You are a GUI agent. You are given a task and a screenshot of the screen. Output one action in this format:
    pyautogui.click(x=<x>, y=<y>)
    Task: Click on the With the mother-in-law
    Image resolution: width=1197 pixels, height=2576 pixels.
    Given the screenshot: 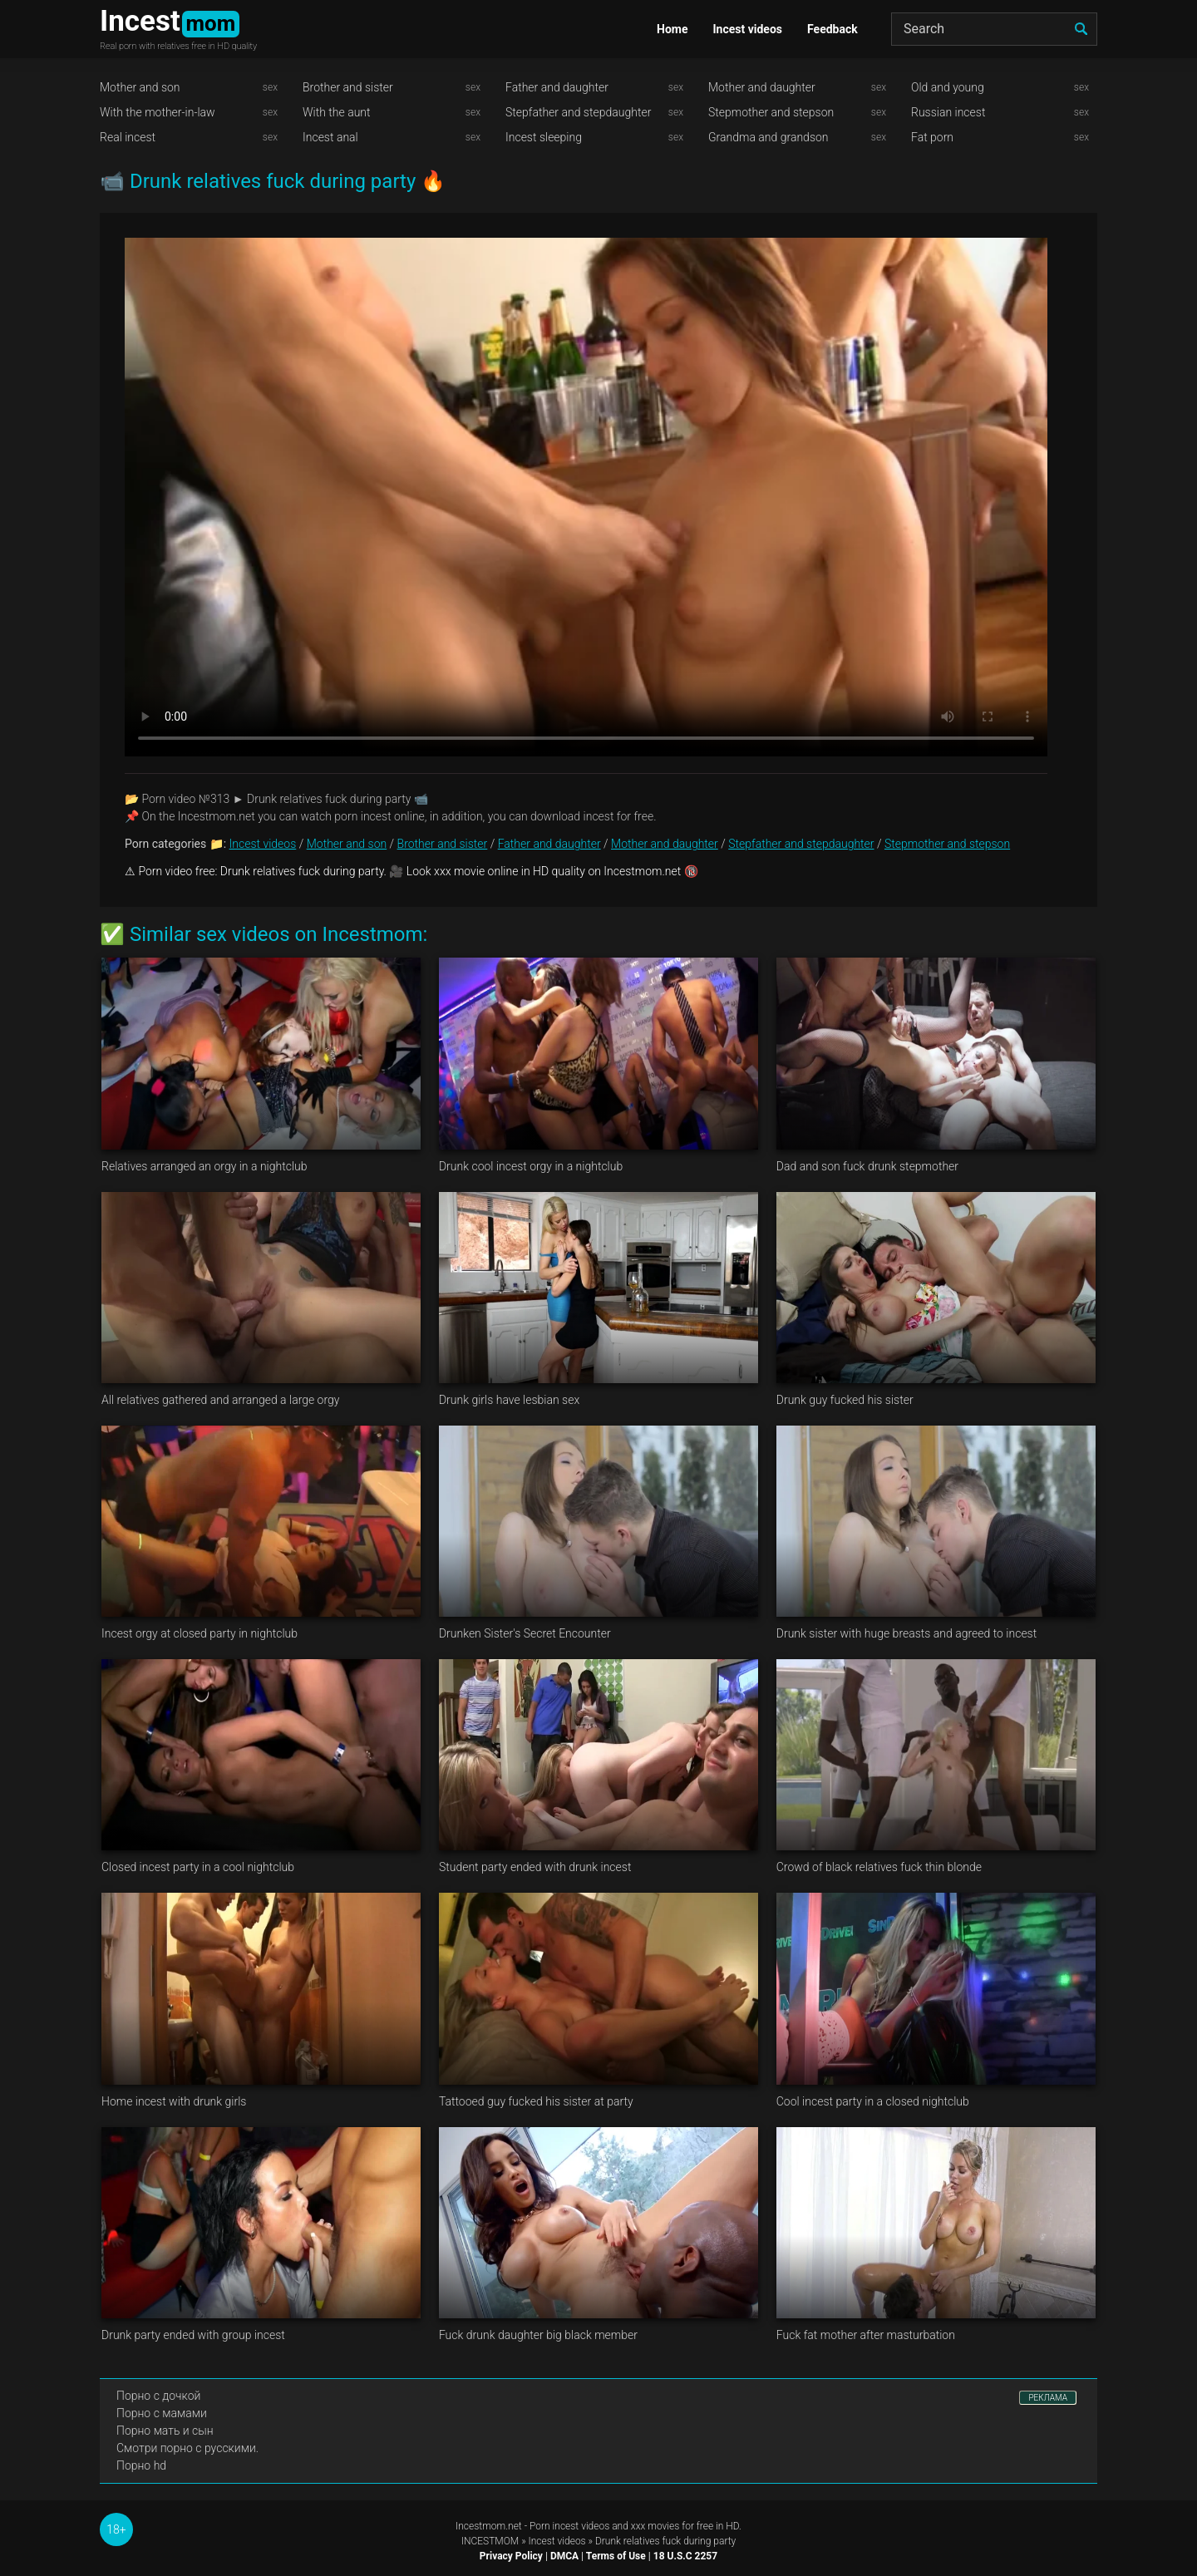 What is the action you would take?
    pyautogui.click(x=157, y=112)
    